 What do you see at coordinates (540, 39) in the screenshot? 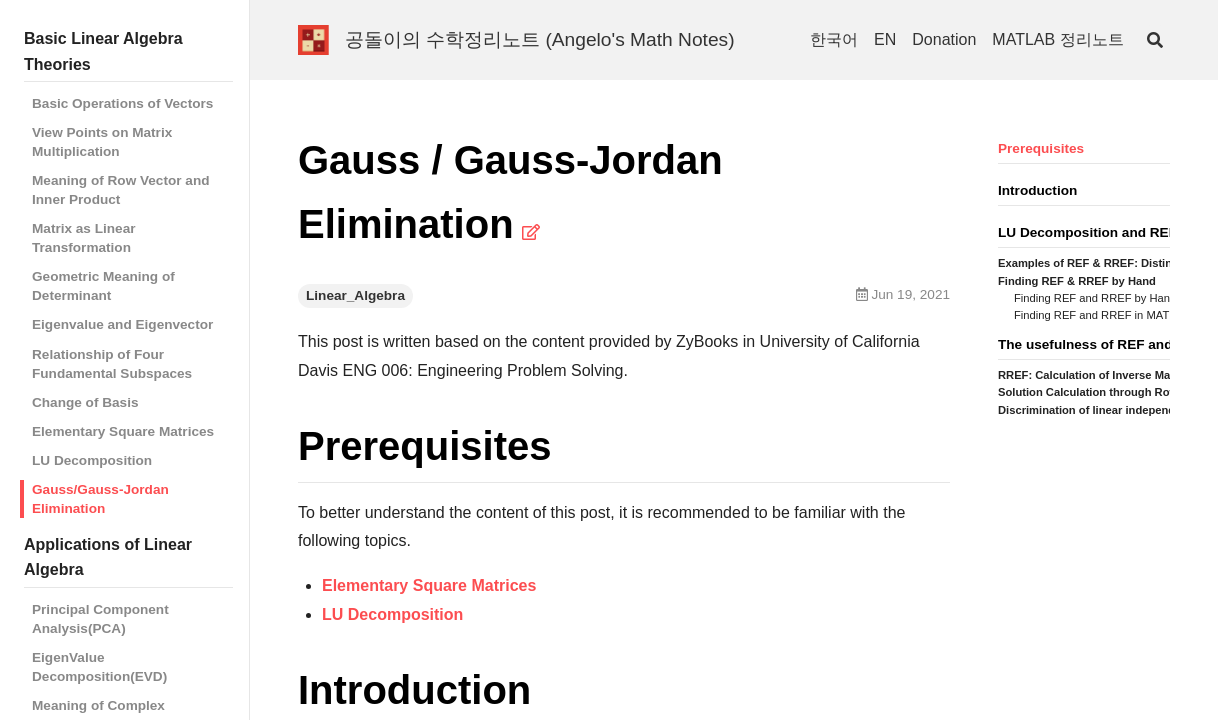
I see `공돌이의 수학정리노트 (Angelo's Math Notes)` at bounding box center [540, 39].